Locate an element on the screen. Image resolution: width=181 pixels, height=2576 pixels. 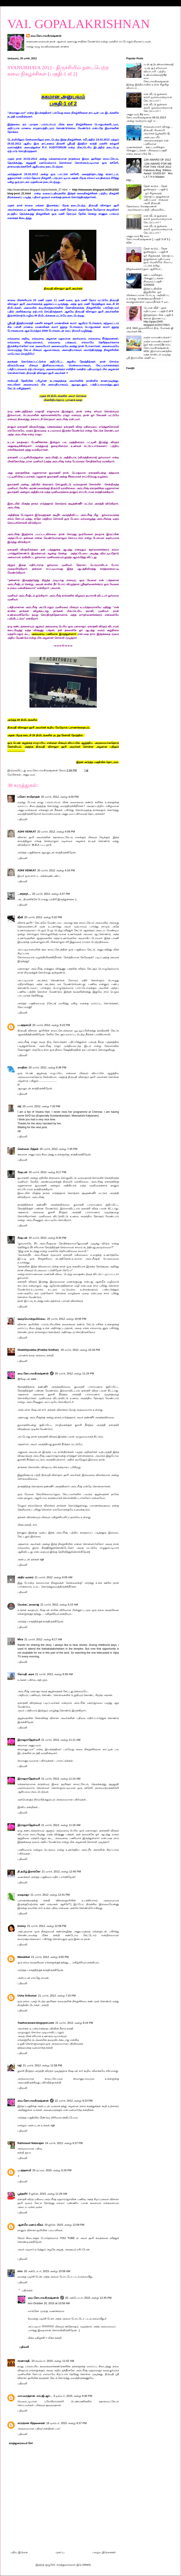
சரணாகதி. is located at coordinates (23, 2360).